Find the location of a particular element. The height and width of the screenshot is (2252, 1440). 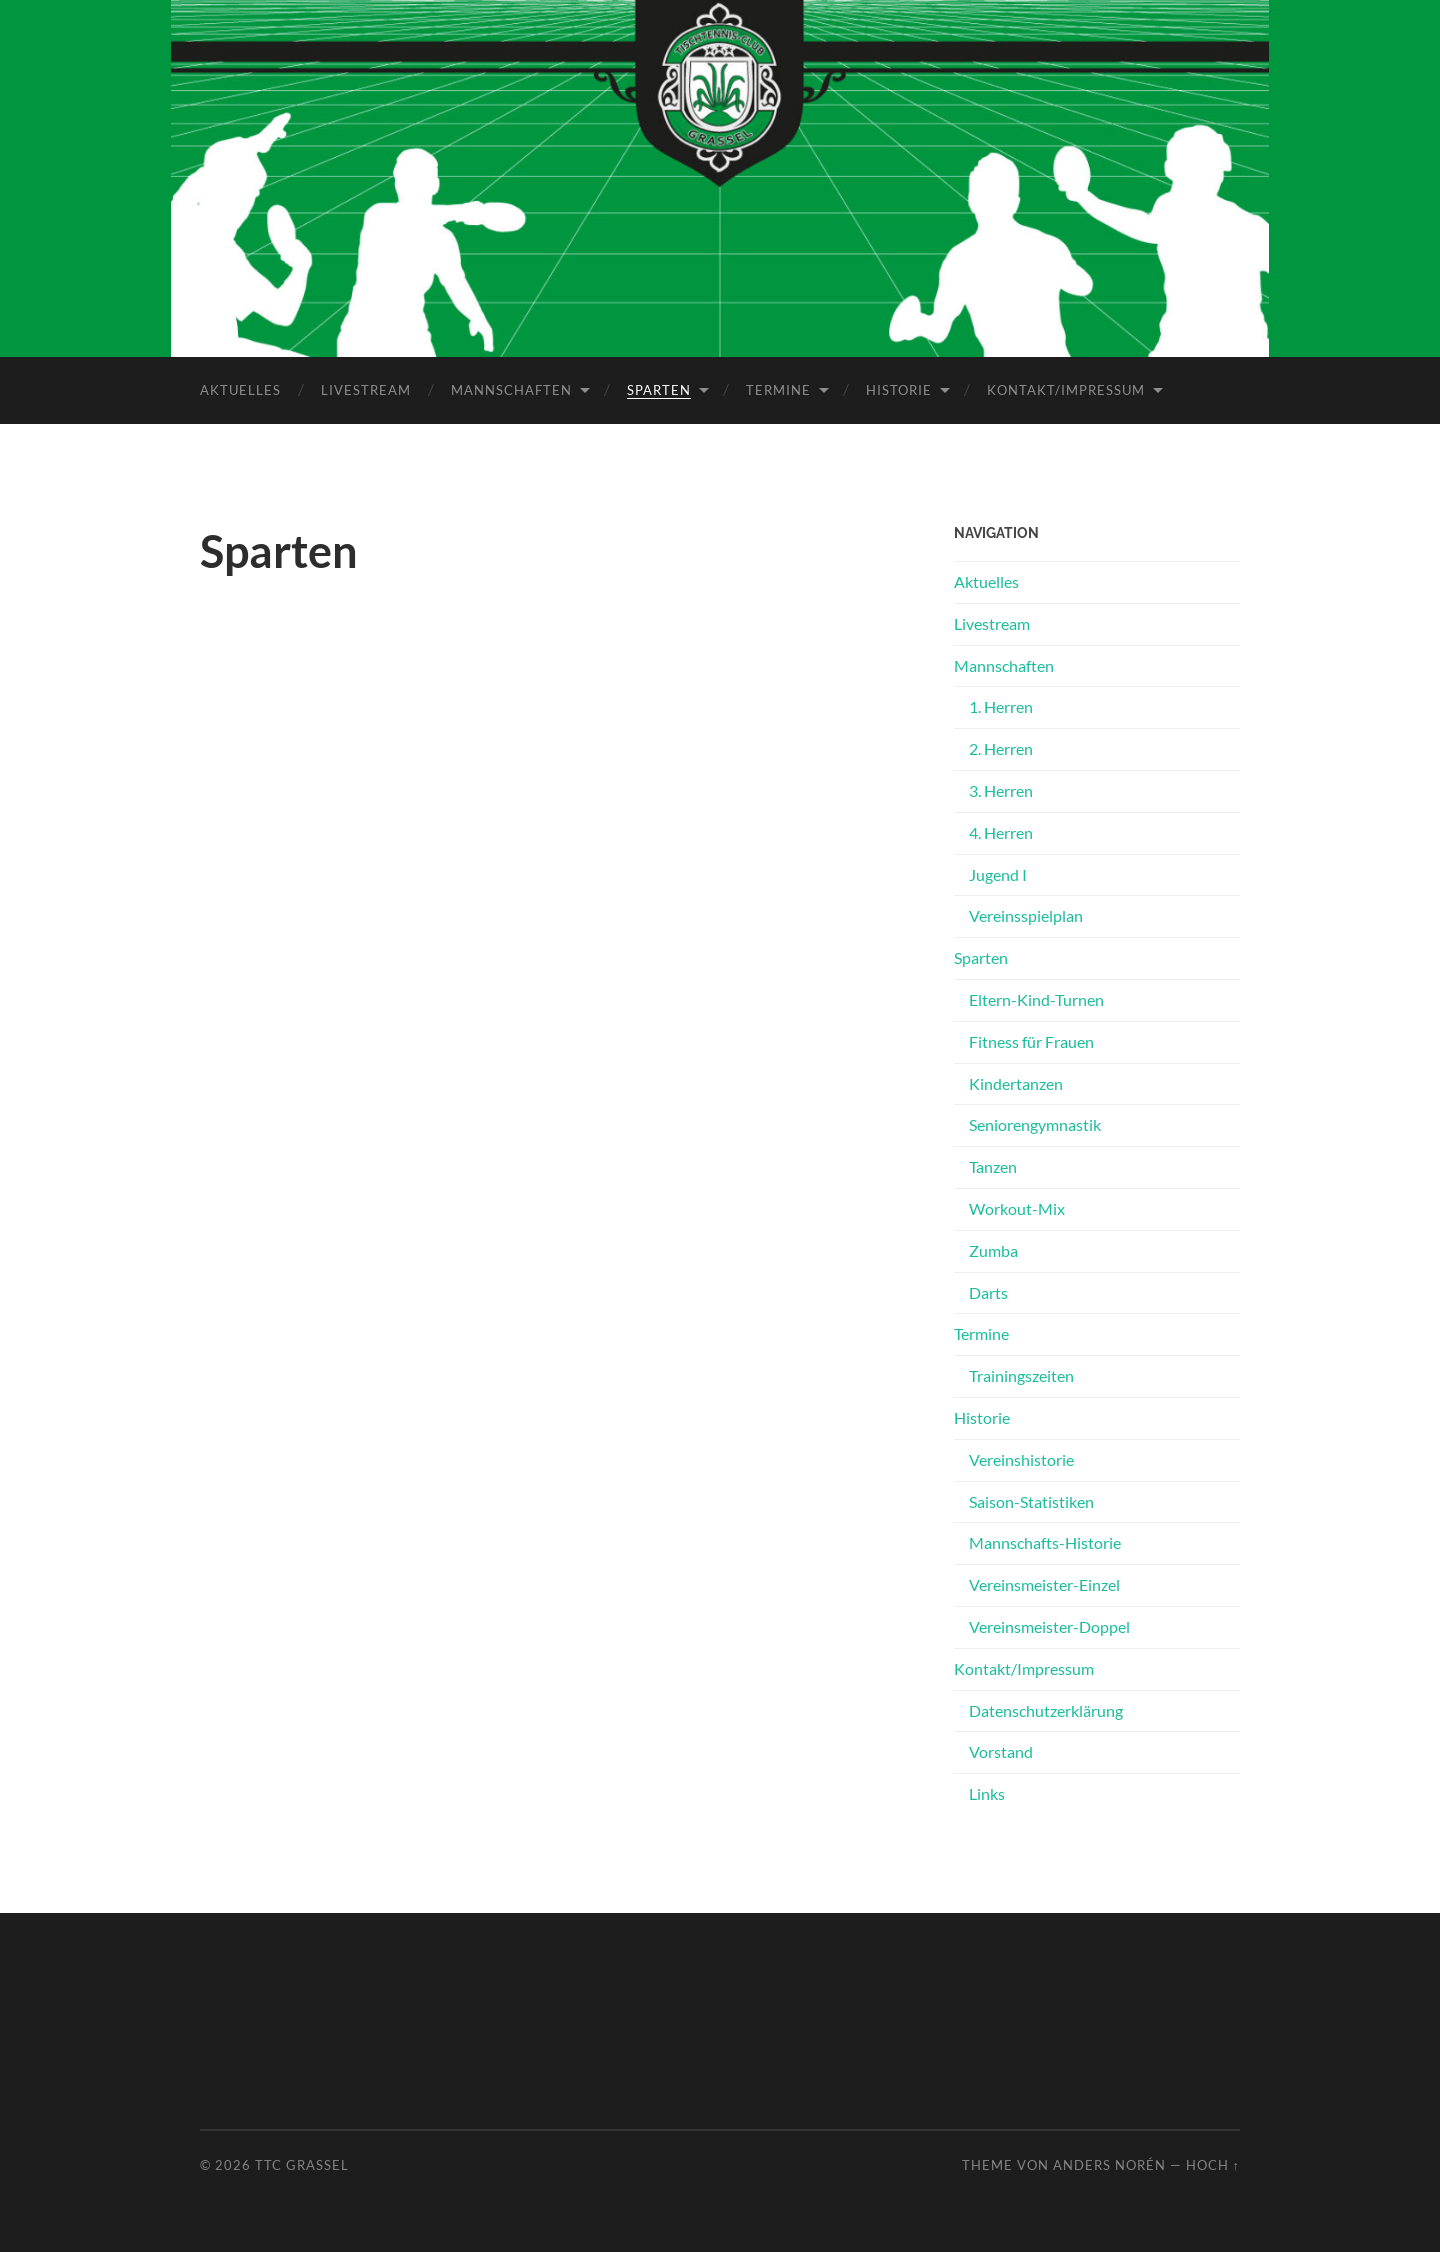

Eltern-Kind-Turnen is located at coordinates (1036, 998).